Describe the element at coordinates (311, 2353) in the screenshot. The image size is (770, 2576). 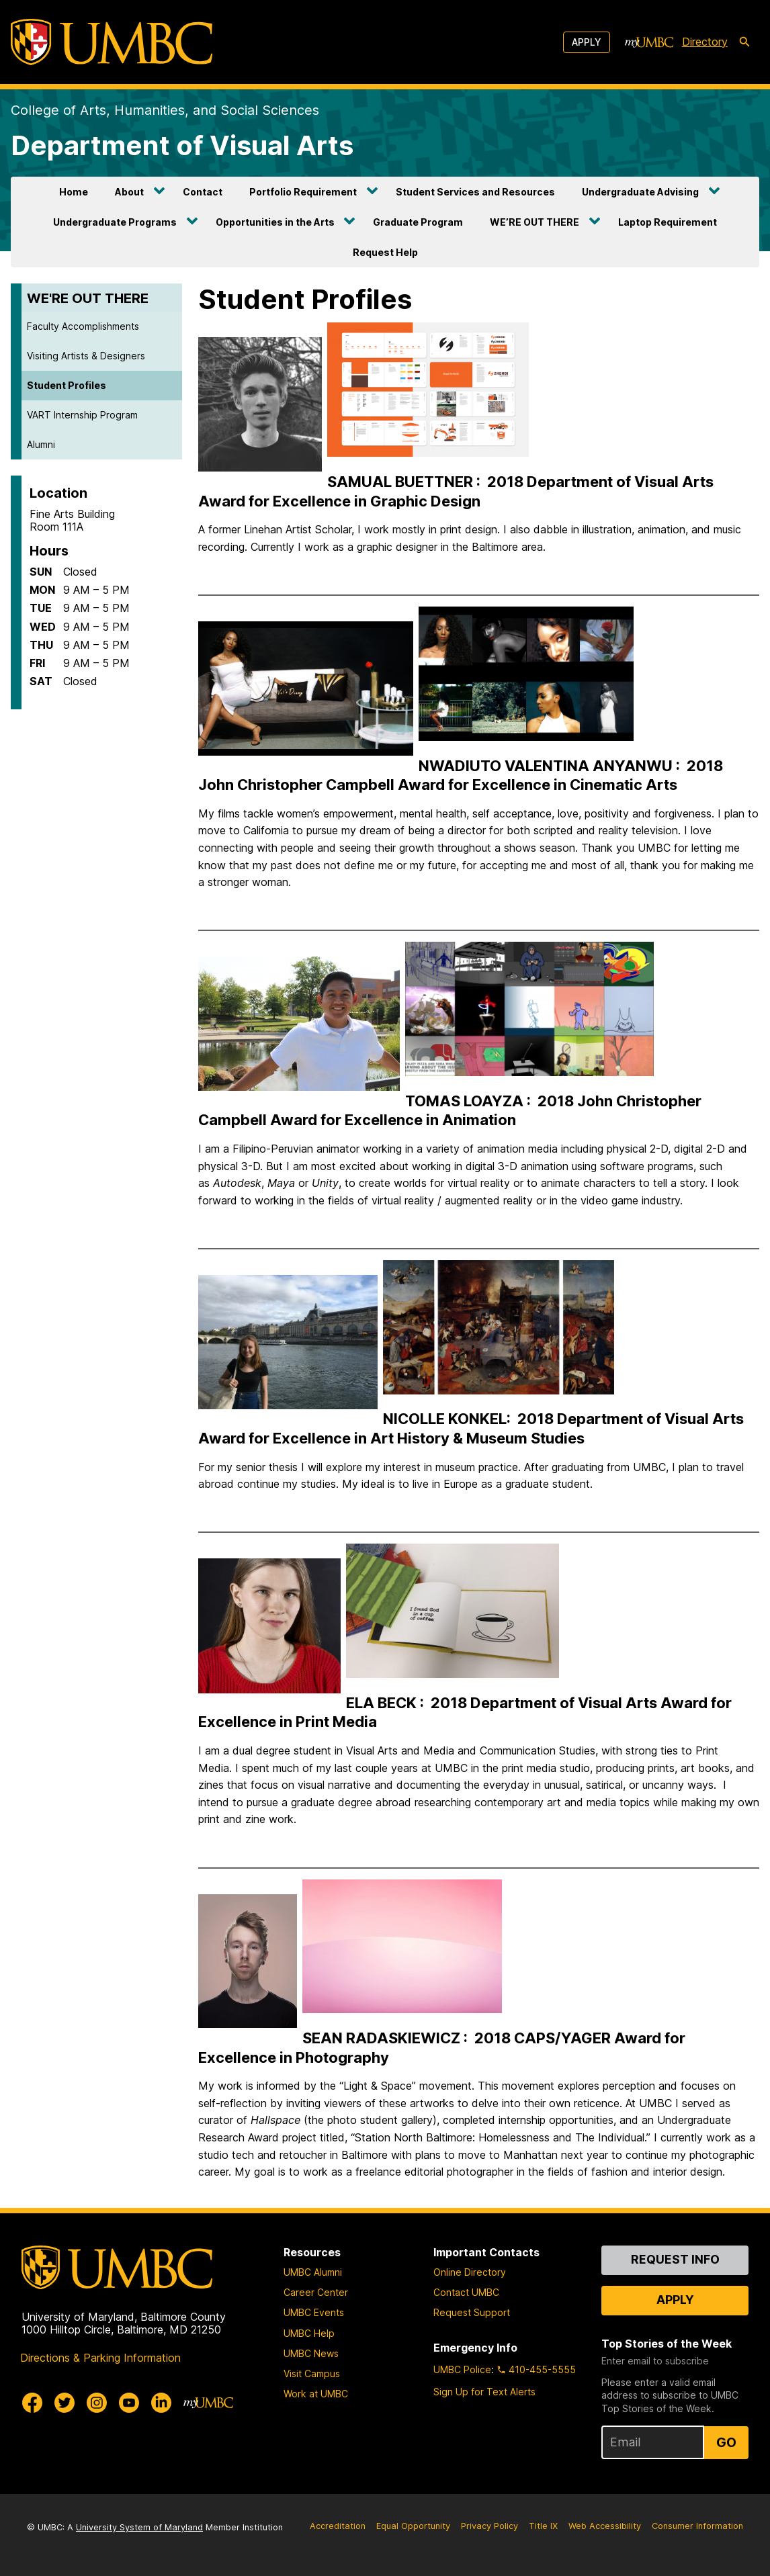
I see `UMBC News` at that location.